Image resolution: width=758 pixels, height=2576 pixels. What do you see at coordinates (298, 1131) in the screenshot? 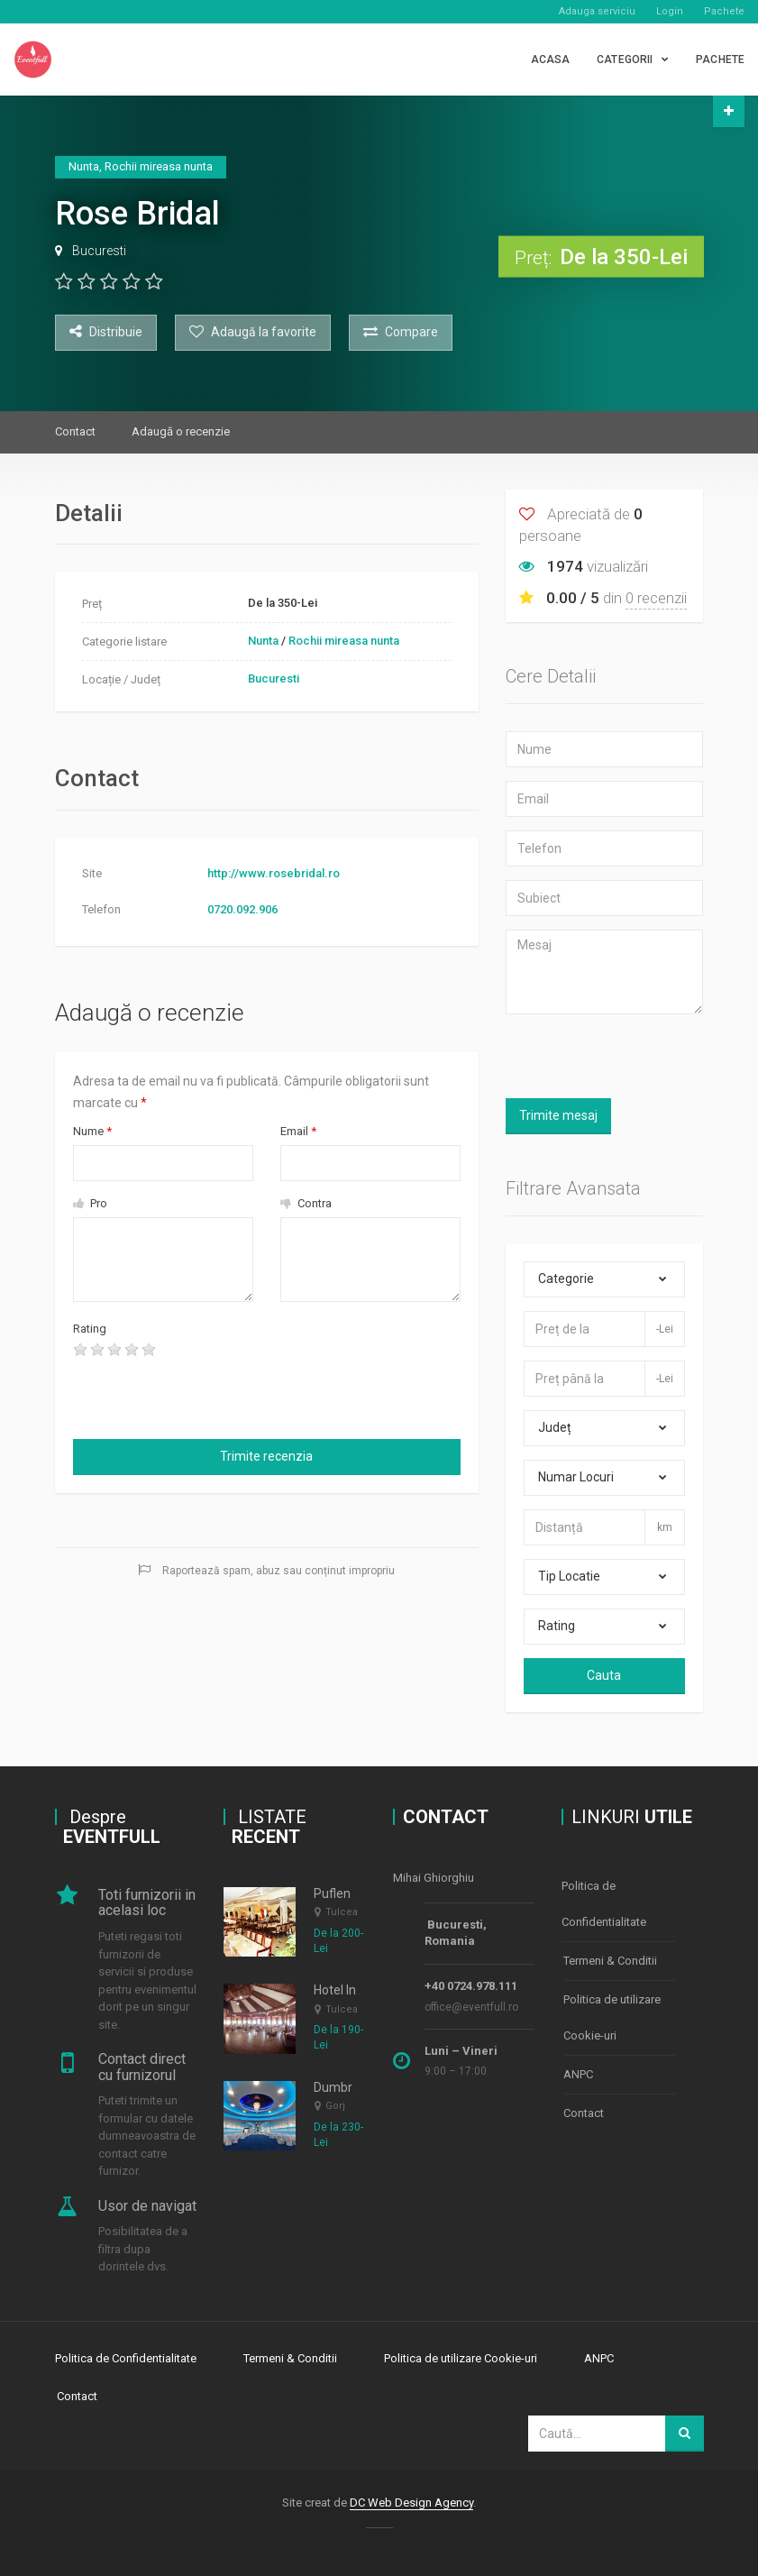
I see `Email` at bounding box center [298, 1131].